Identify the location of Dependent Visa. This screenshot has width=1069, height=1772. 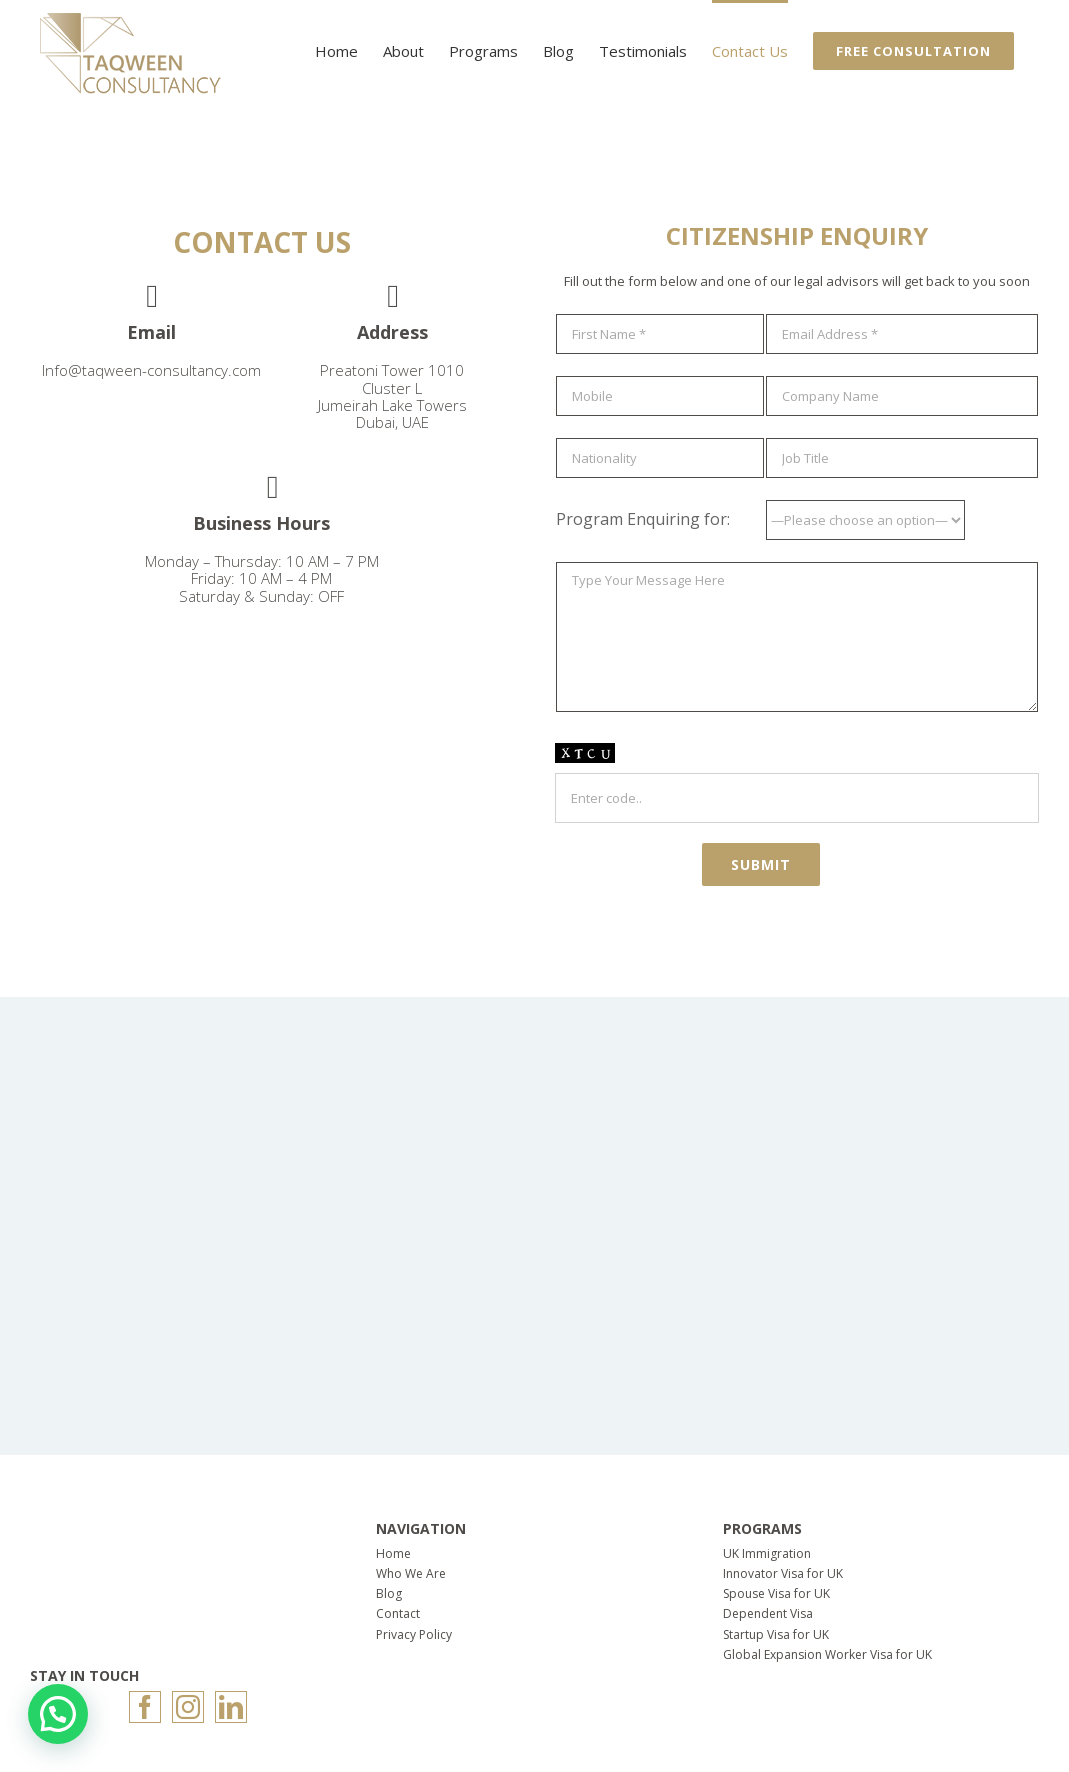
(768, 1613).